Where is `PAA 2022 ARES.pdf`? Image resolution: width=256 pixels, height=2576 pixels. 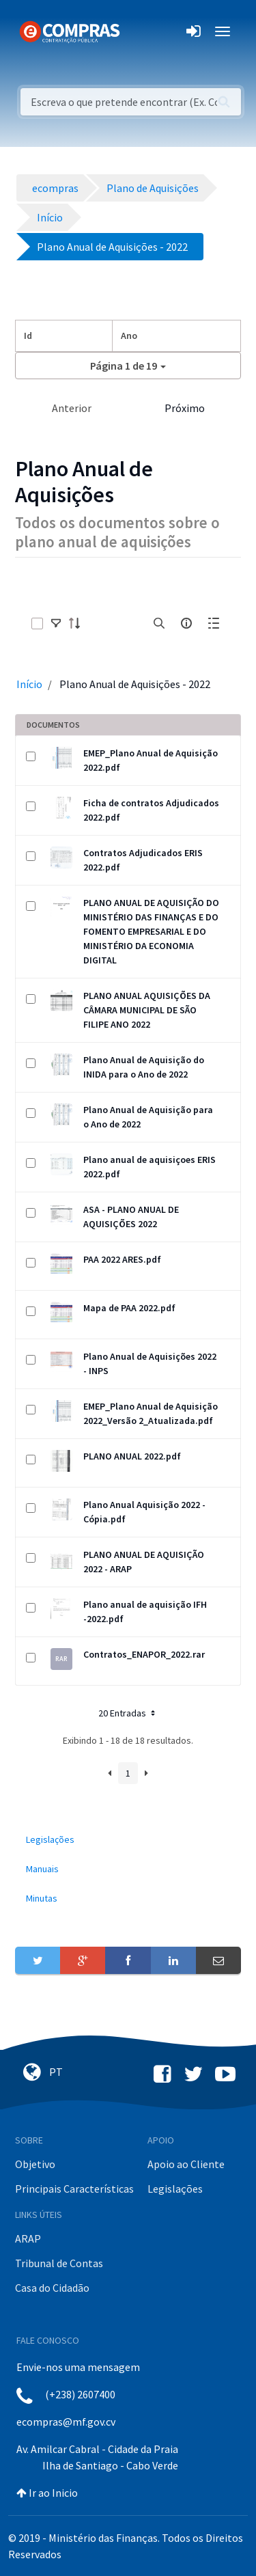
PAA 2022 ARES.pdf is located at coordinates (122, 1259).